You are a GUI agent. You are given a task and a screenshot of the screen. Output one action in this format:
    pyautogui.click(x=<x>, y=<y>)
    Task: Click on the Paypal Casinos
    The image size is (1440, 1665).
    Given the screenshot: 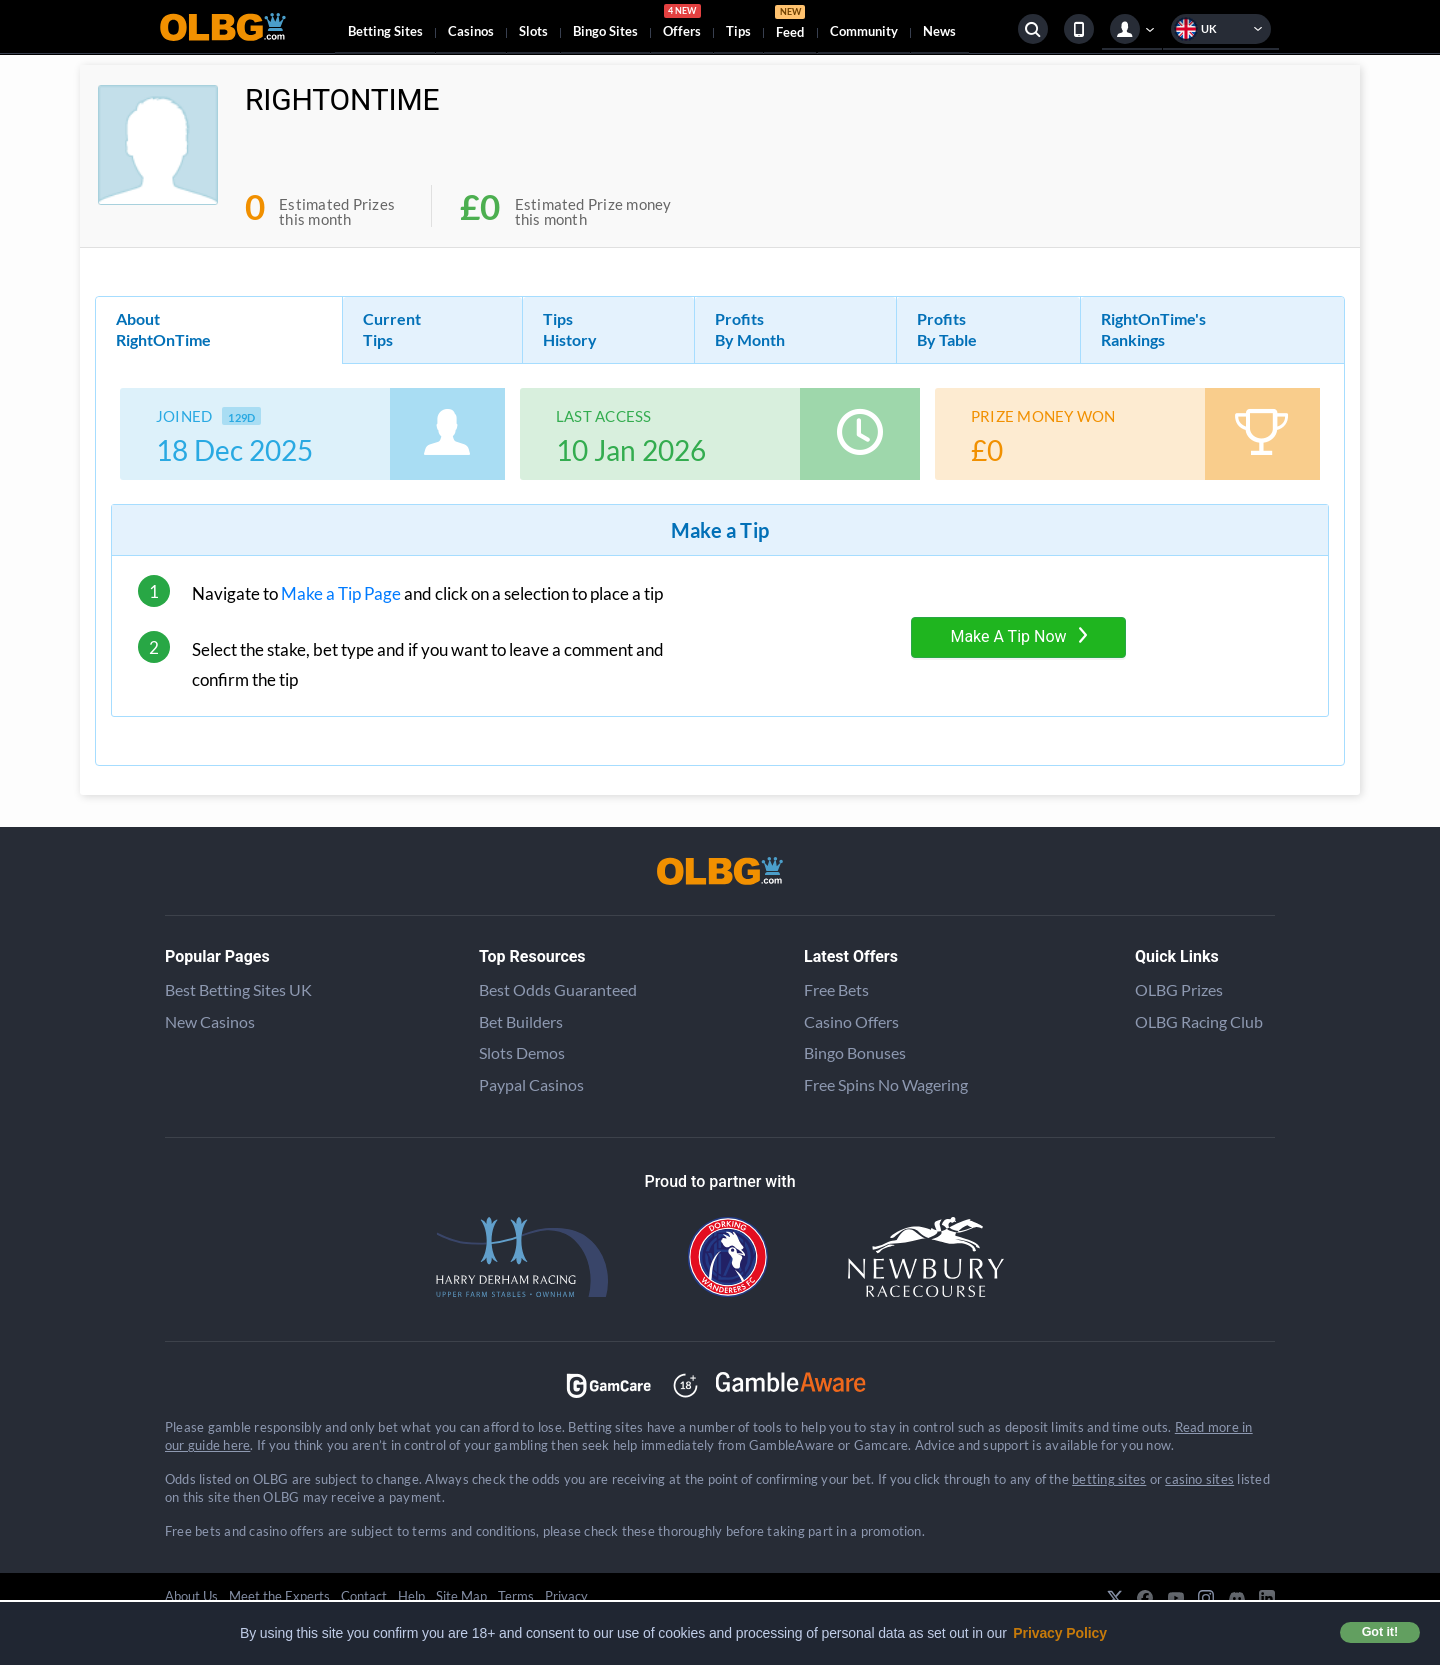 What is the action you would take?
    pyautogui.click(x=531, y=1084)
    